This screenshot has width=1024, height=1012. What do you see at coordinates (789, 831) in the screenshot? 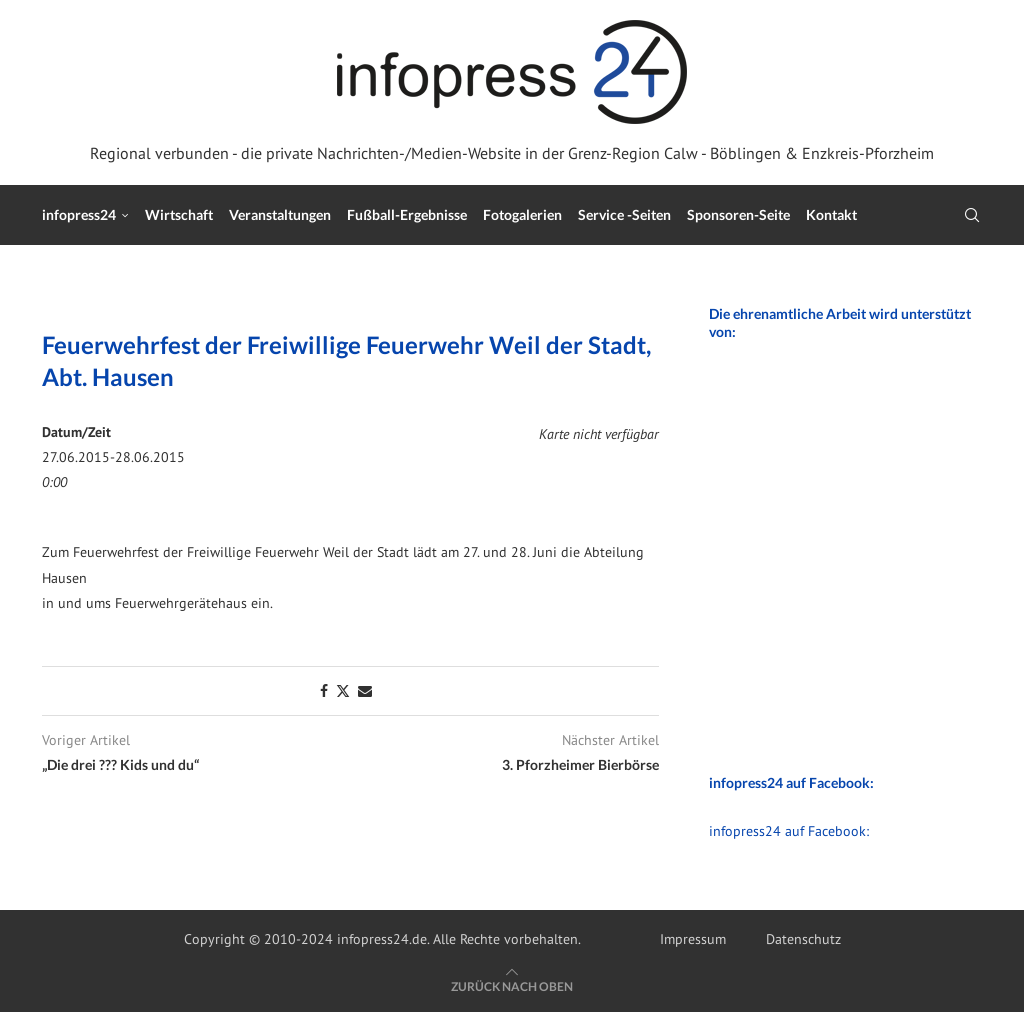
I see `infopress24 auf Facebook:` at bounding box center [789, 831].